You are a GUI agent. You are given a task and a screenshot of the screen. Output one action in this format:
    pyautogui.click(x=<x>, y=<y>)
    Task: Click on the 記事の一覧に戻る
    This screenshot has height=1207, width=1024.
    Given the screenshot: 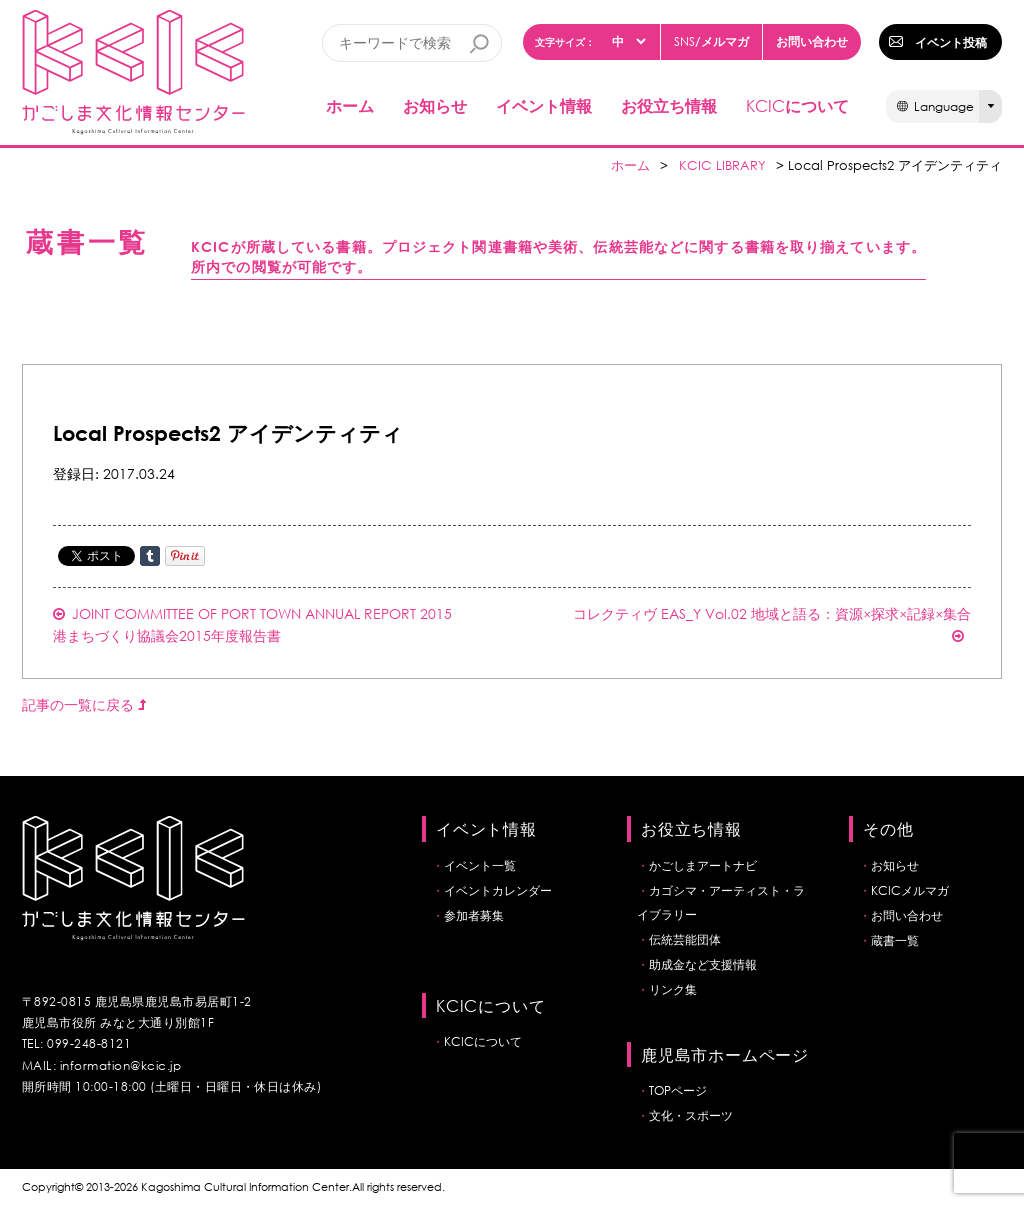 What is the action you would take?
    pyautogui.click(x=84, y=704)
    